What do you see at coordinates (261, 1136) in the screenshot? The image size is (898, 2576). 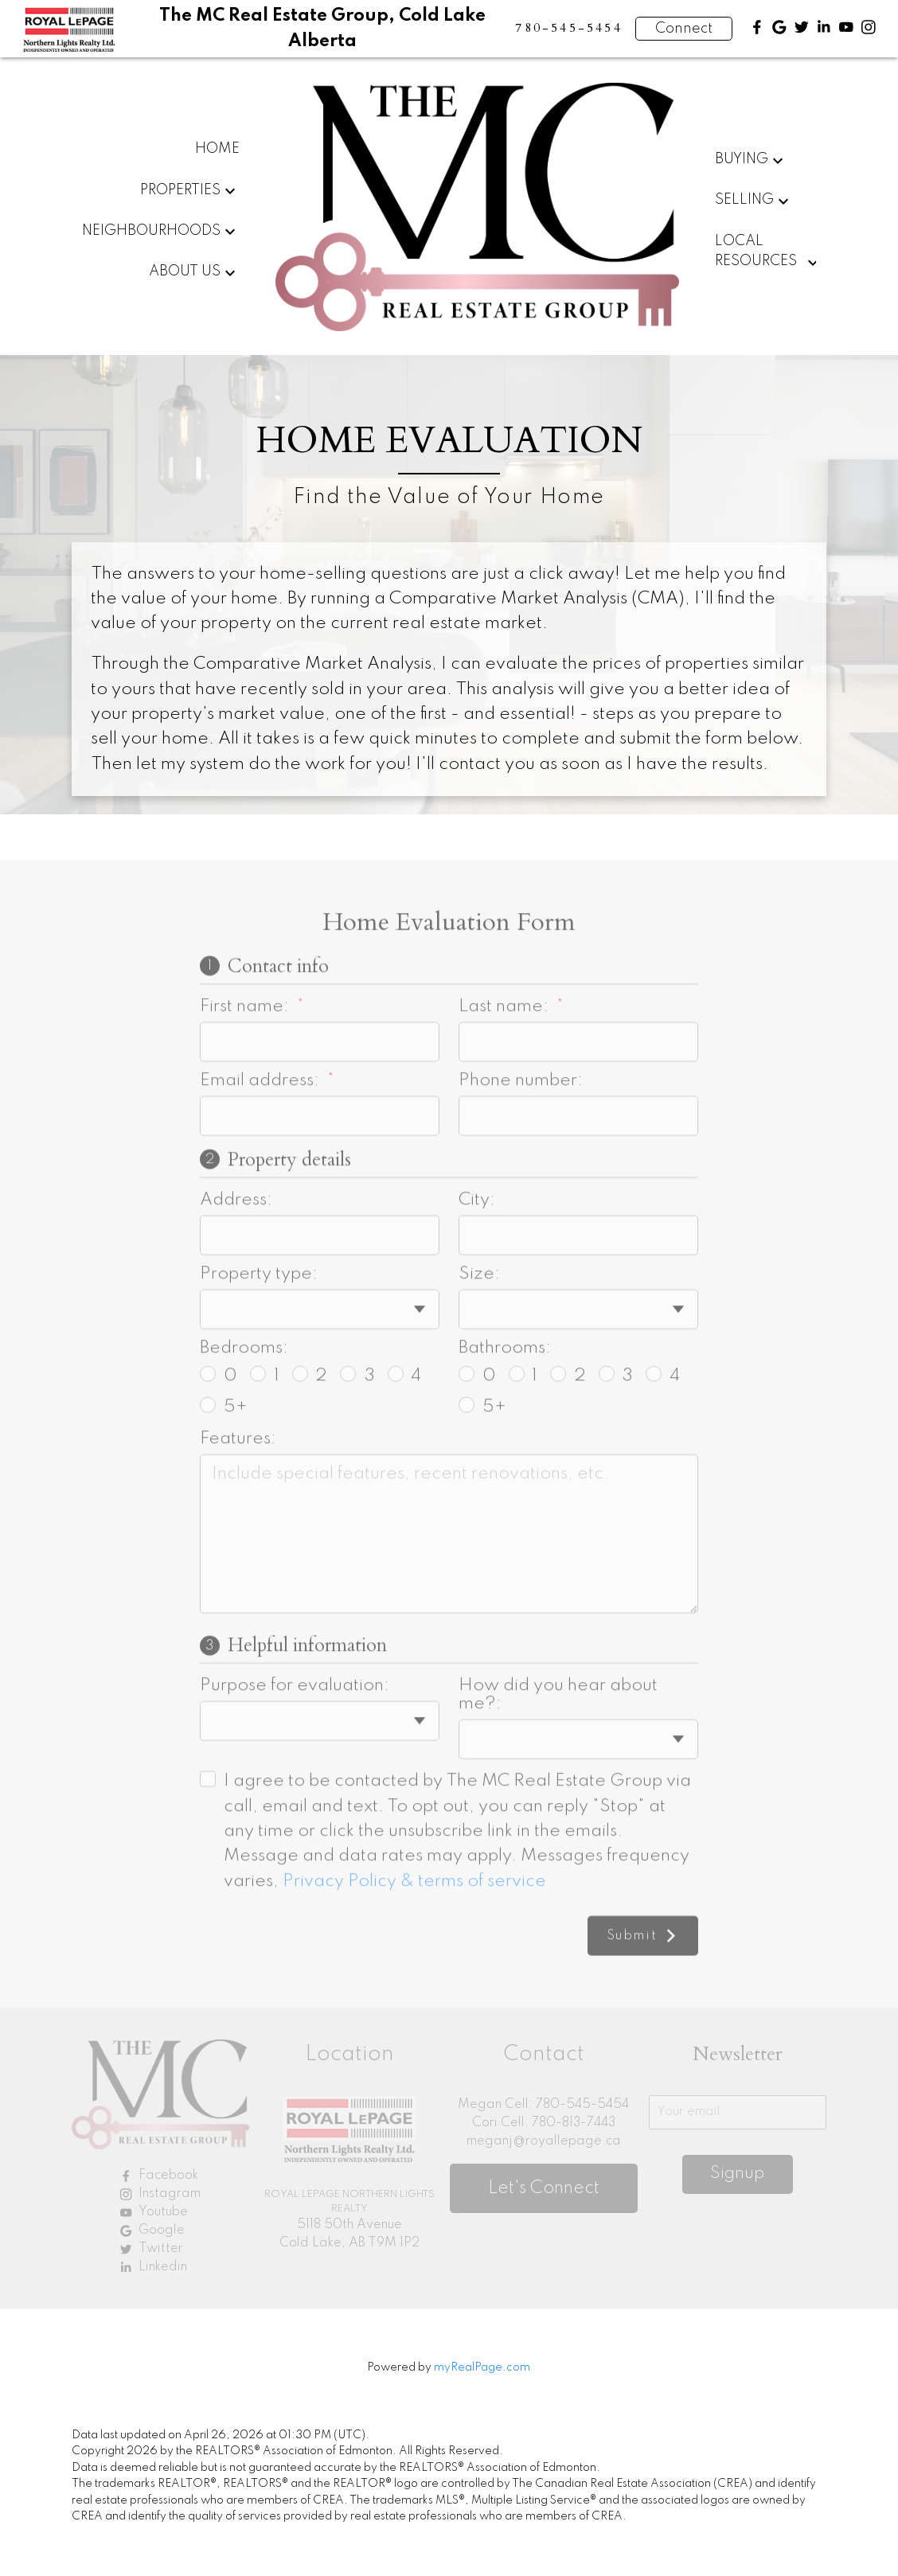 I see `Email address:` at bounding box center [261, 1136].